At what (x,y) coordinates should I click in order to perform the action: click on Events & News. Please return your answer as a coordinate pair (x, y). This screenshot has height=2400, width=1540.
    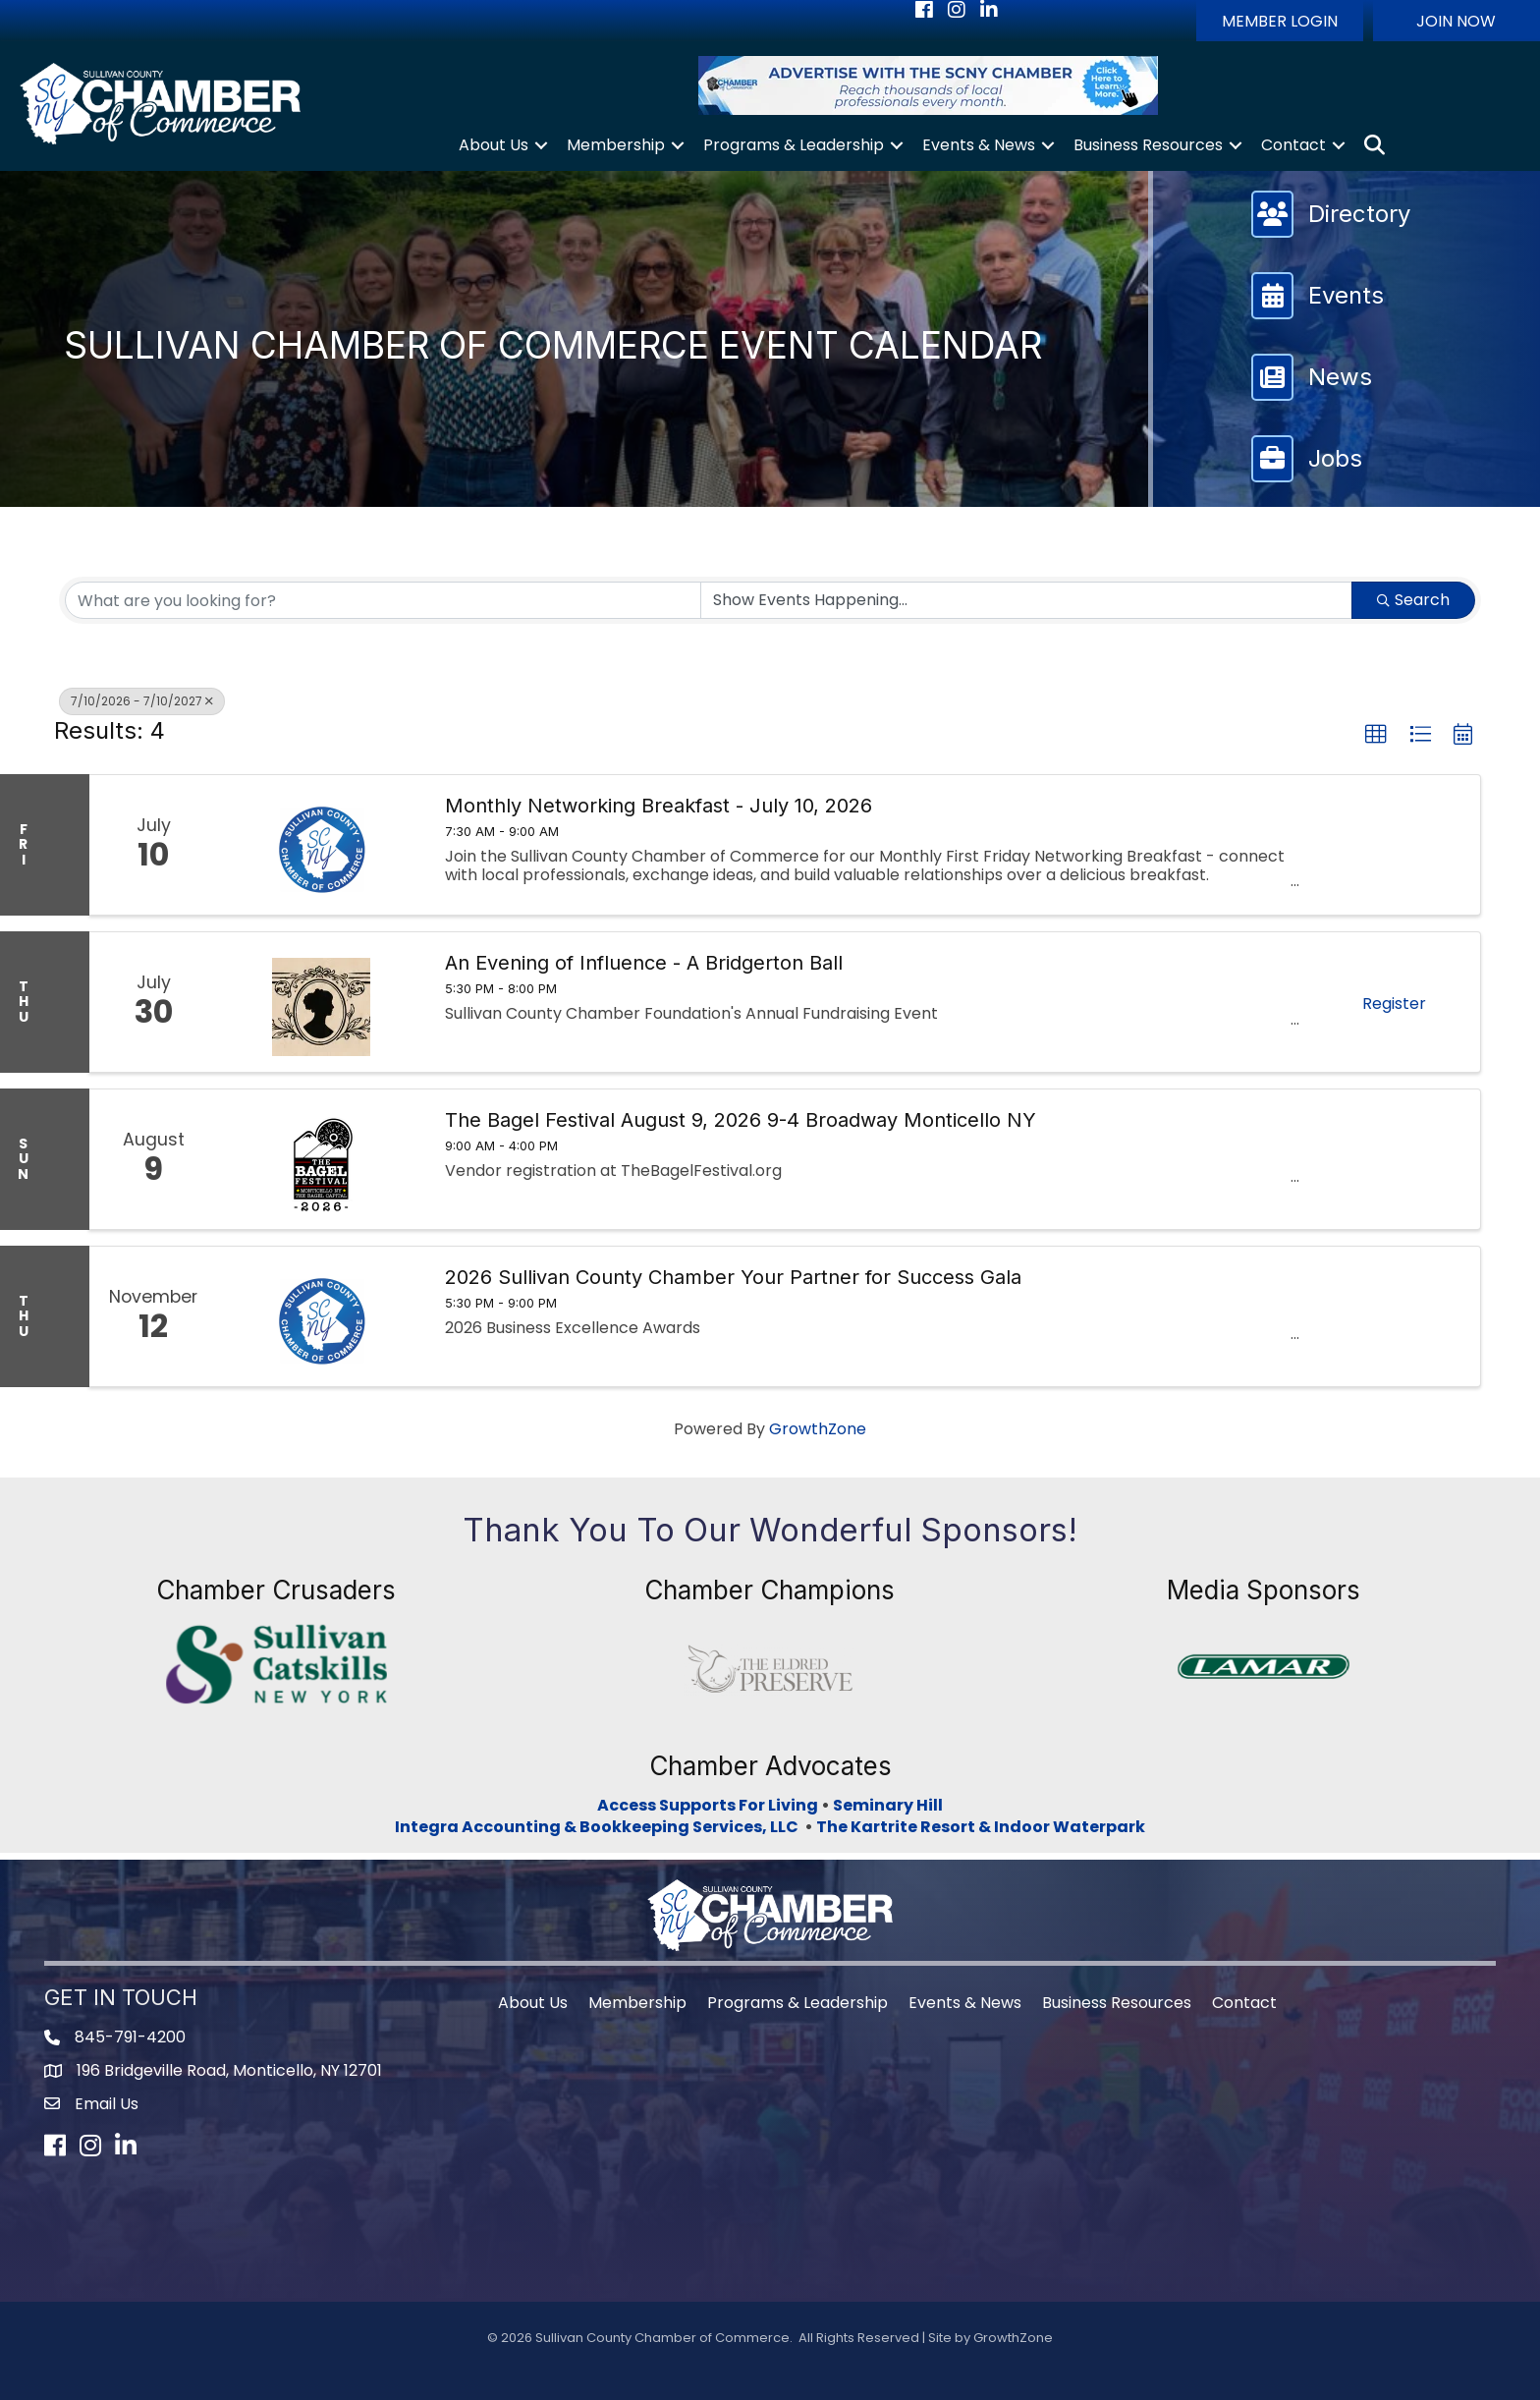
    Looking at the image, I should click on (978, 145).